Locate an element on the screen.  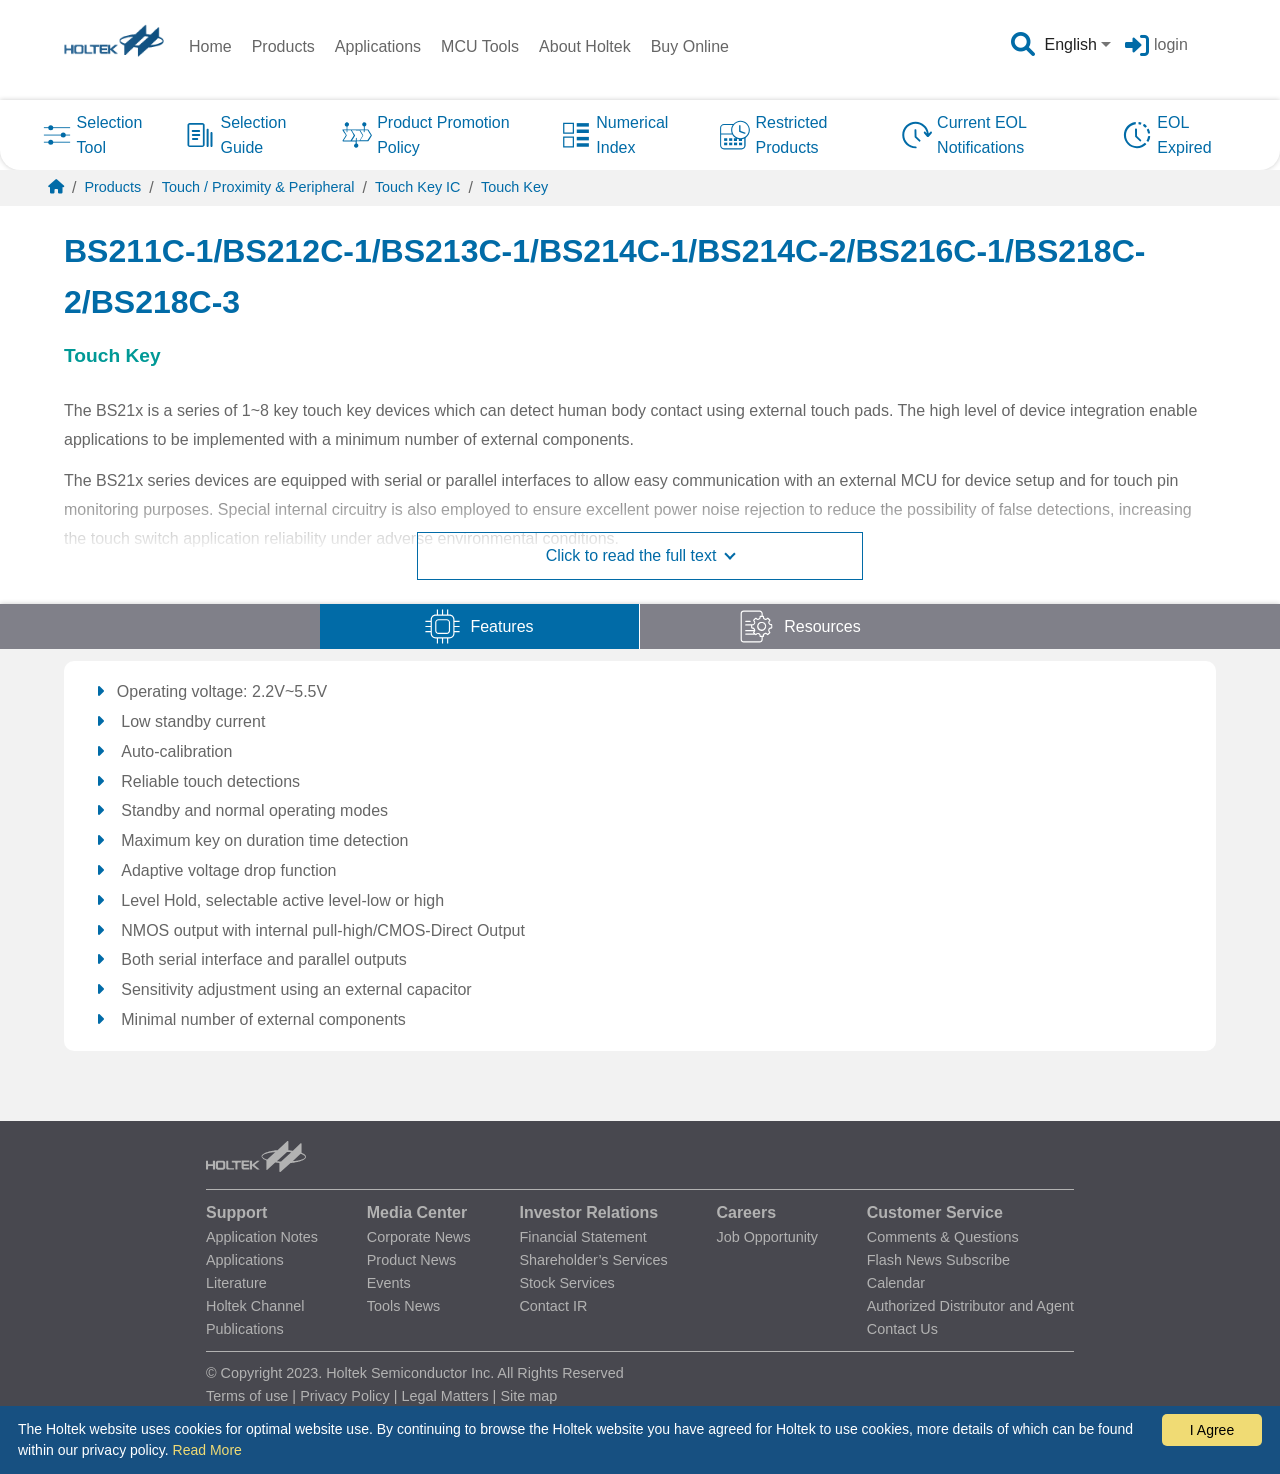
Privacy Policy is located at coordinates (345, 1396).